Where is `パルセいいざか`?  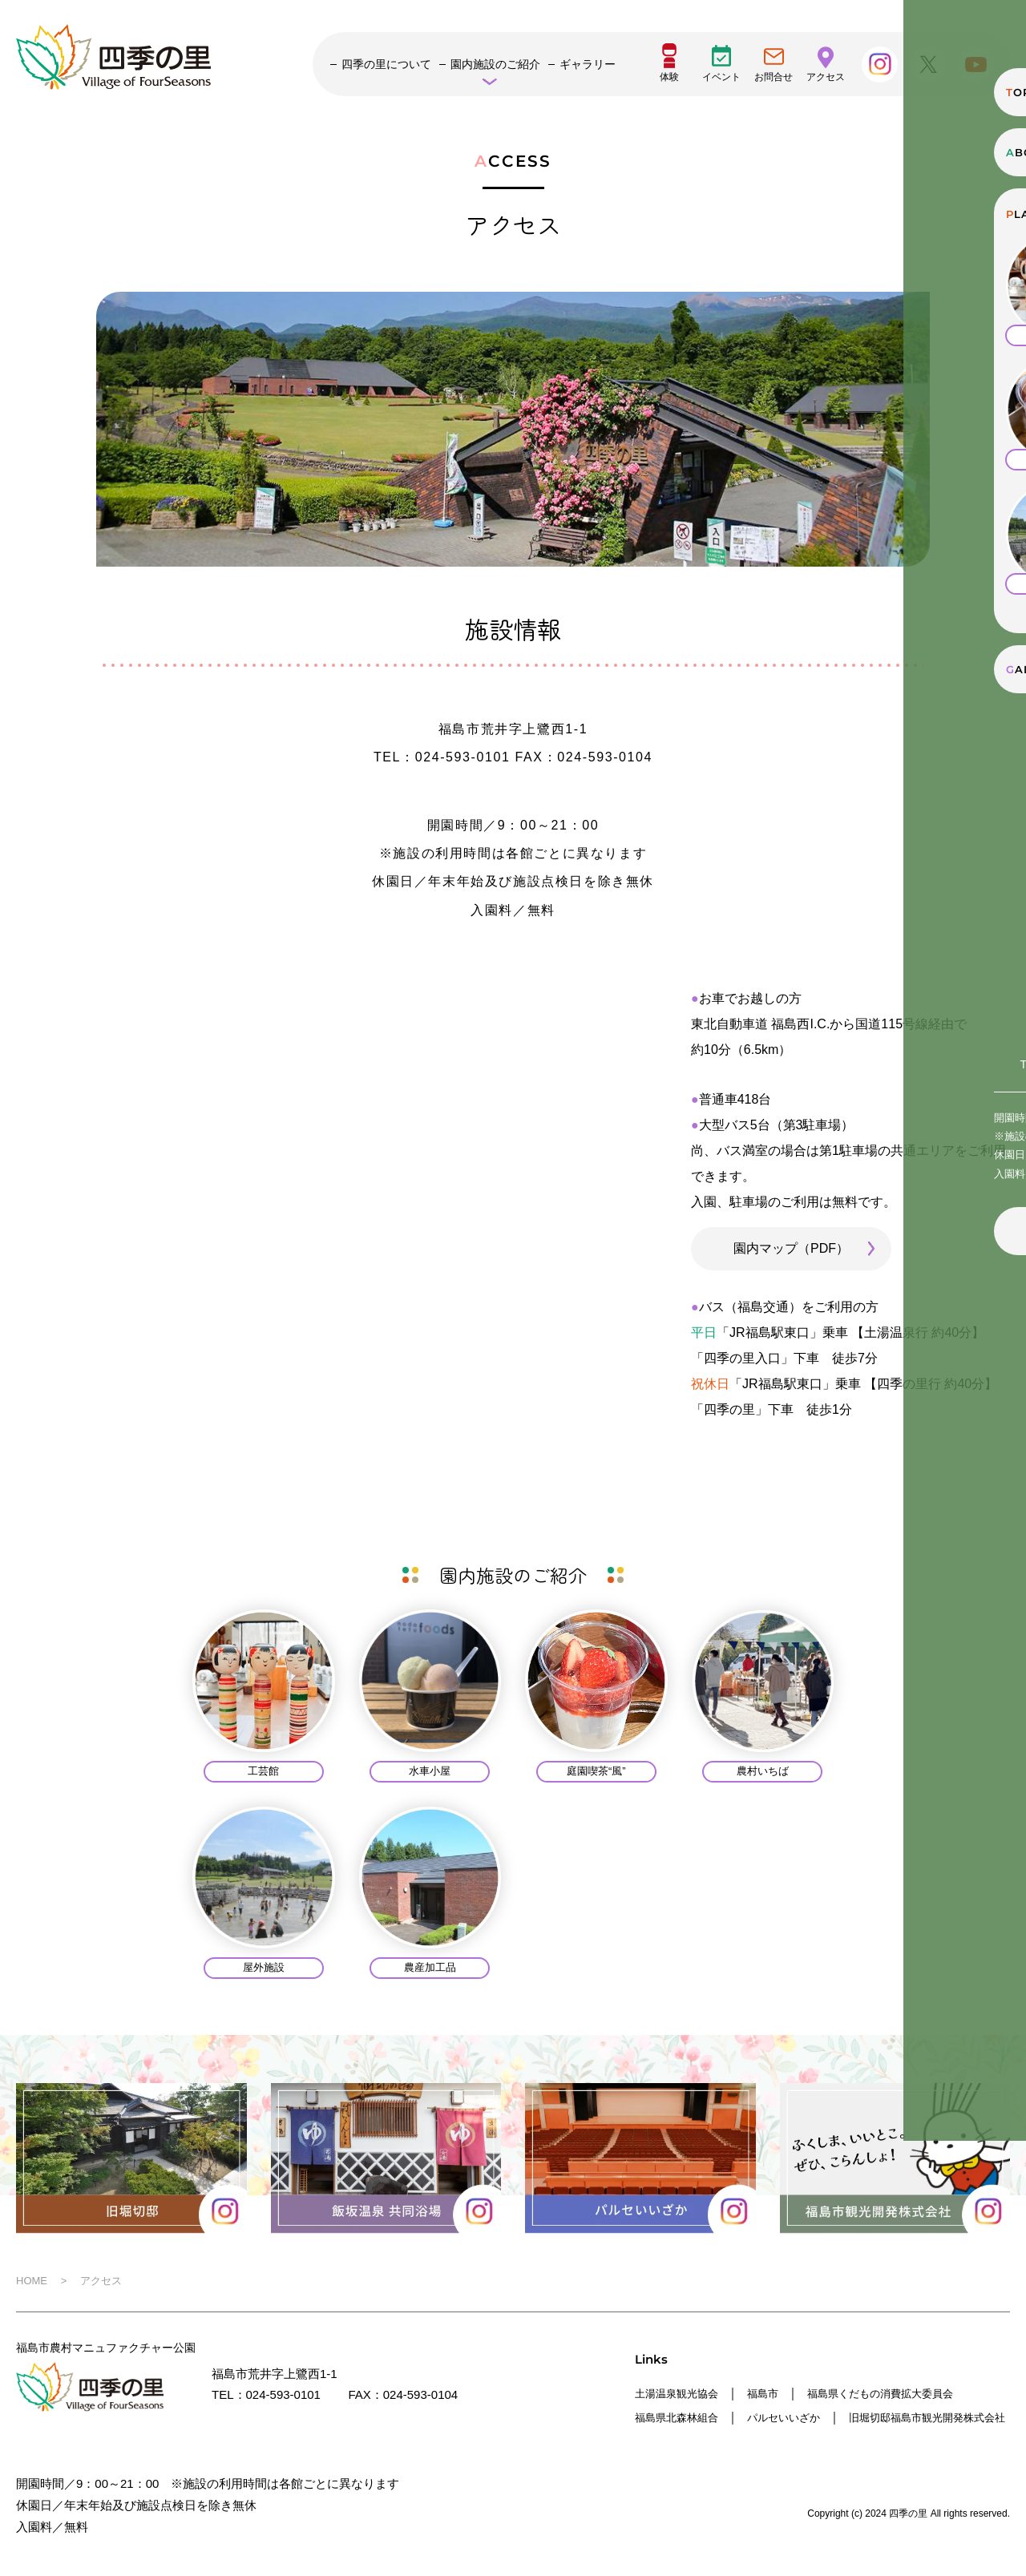
パルセいいざか is located at coordinates (802, 2416).